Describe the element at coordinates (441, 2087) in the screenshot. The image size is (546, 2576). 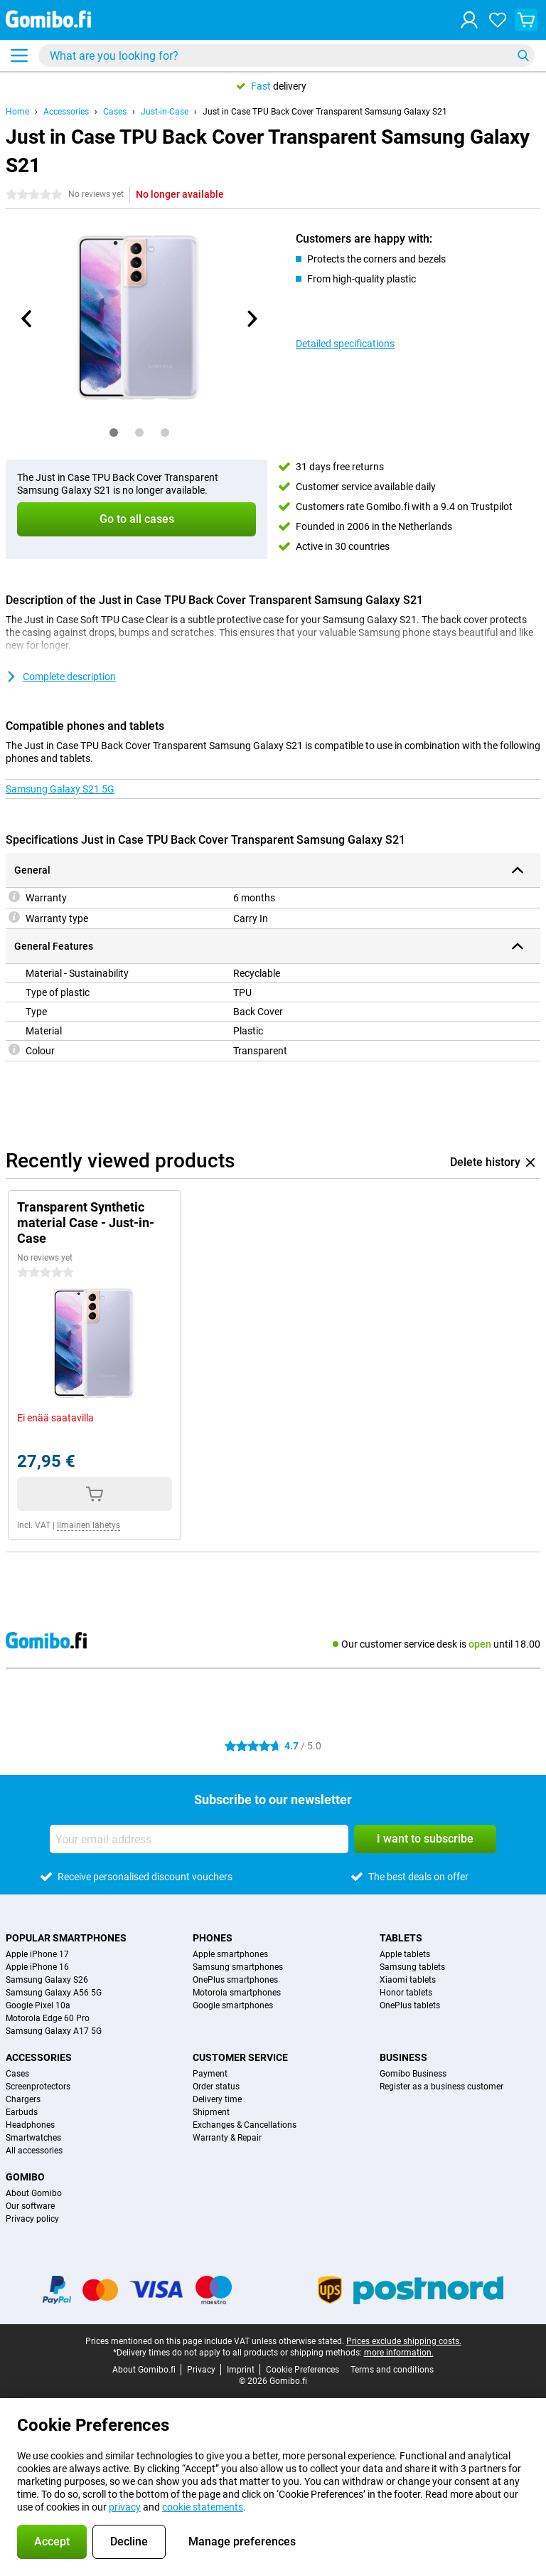
I see `Register as a business customer` at that location.